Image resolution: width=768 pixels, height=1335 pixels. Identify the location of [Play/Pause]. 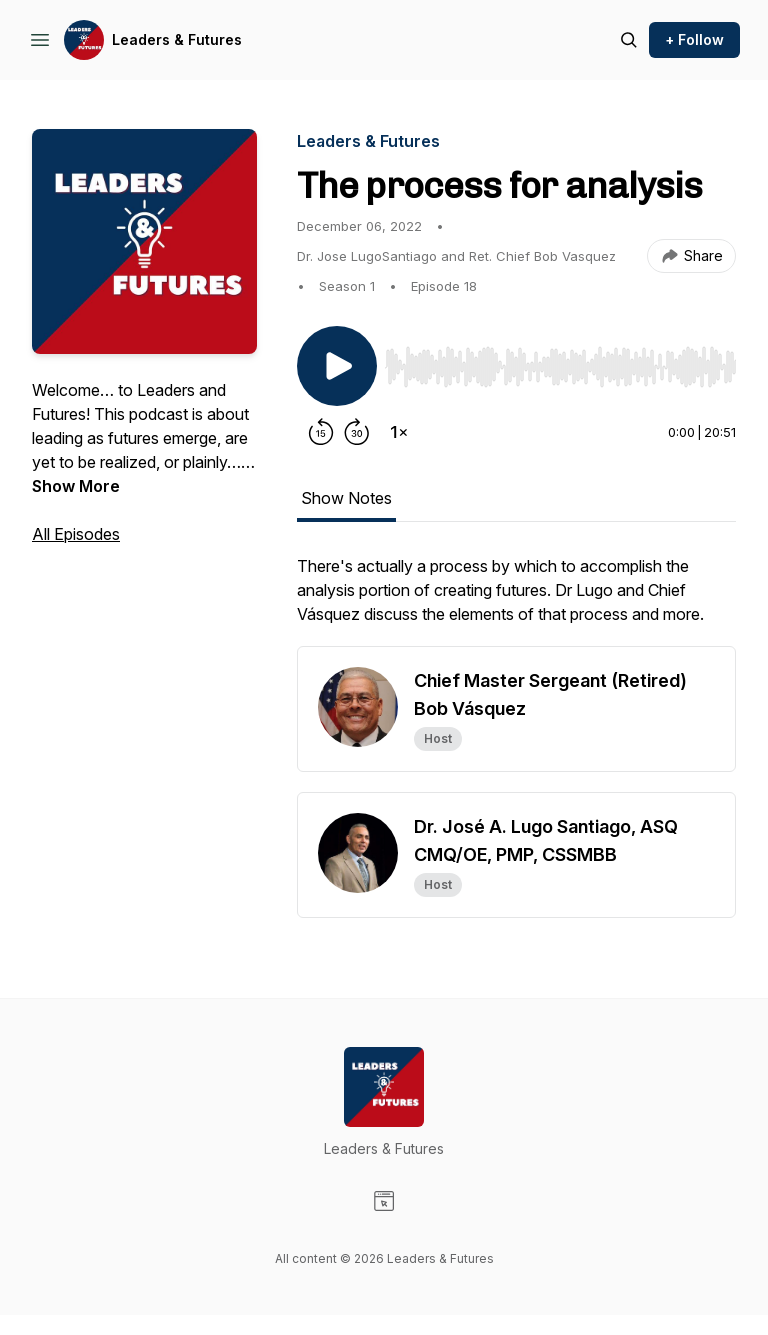
(337, 366).